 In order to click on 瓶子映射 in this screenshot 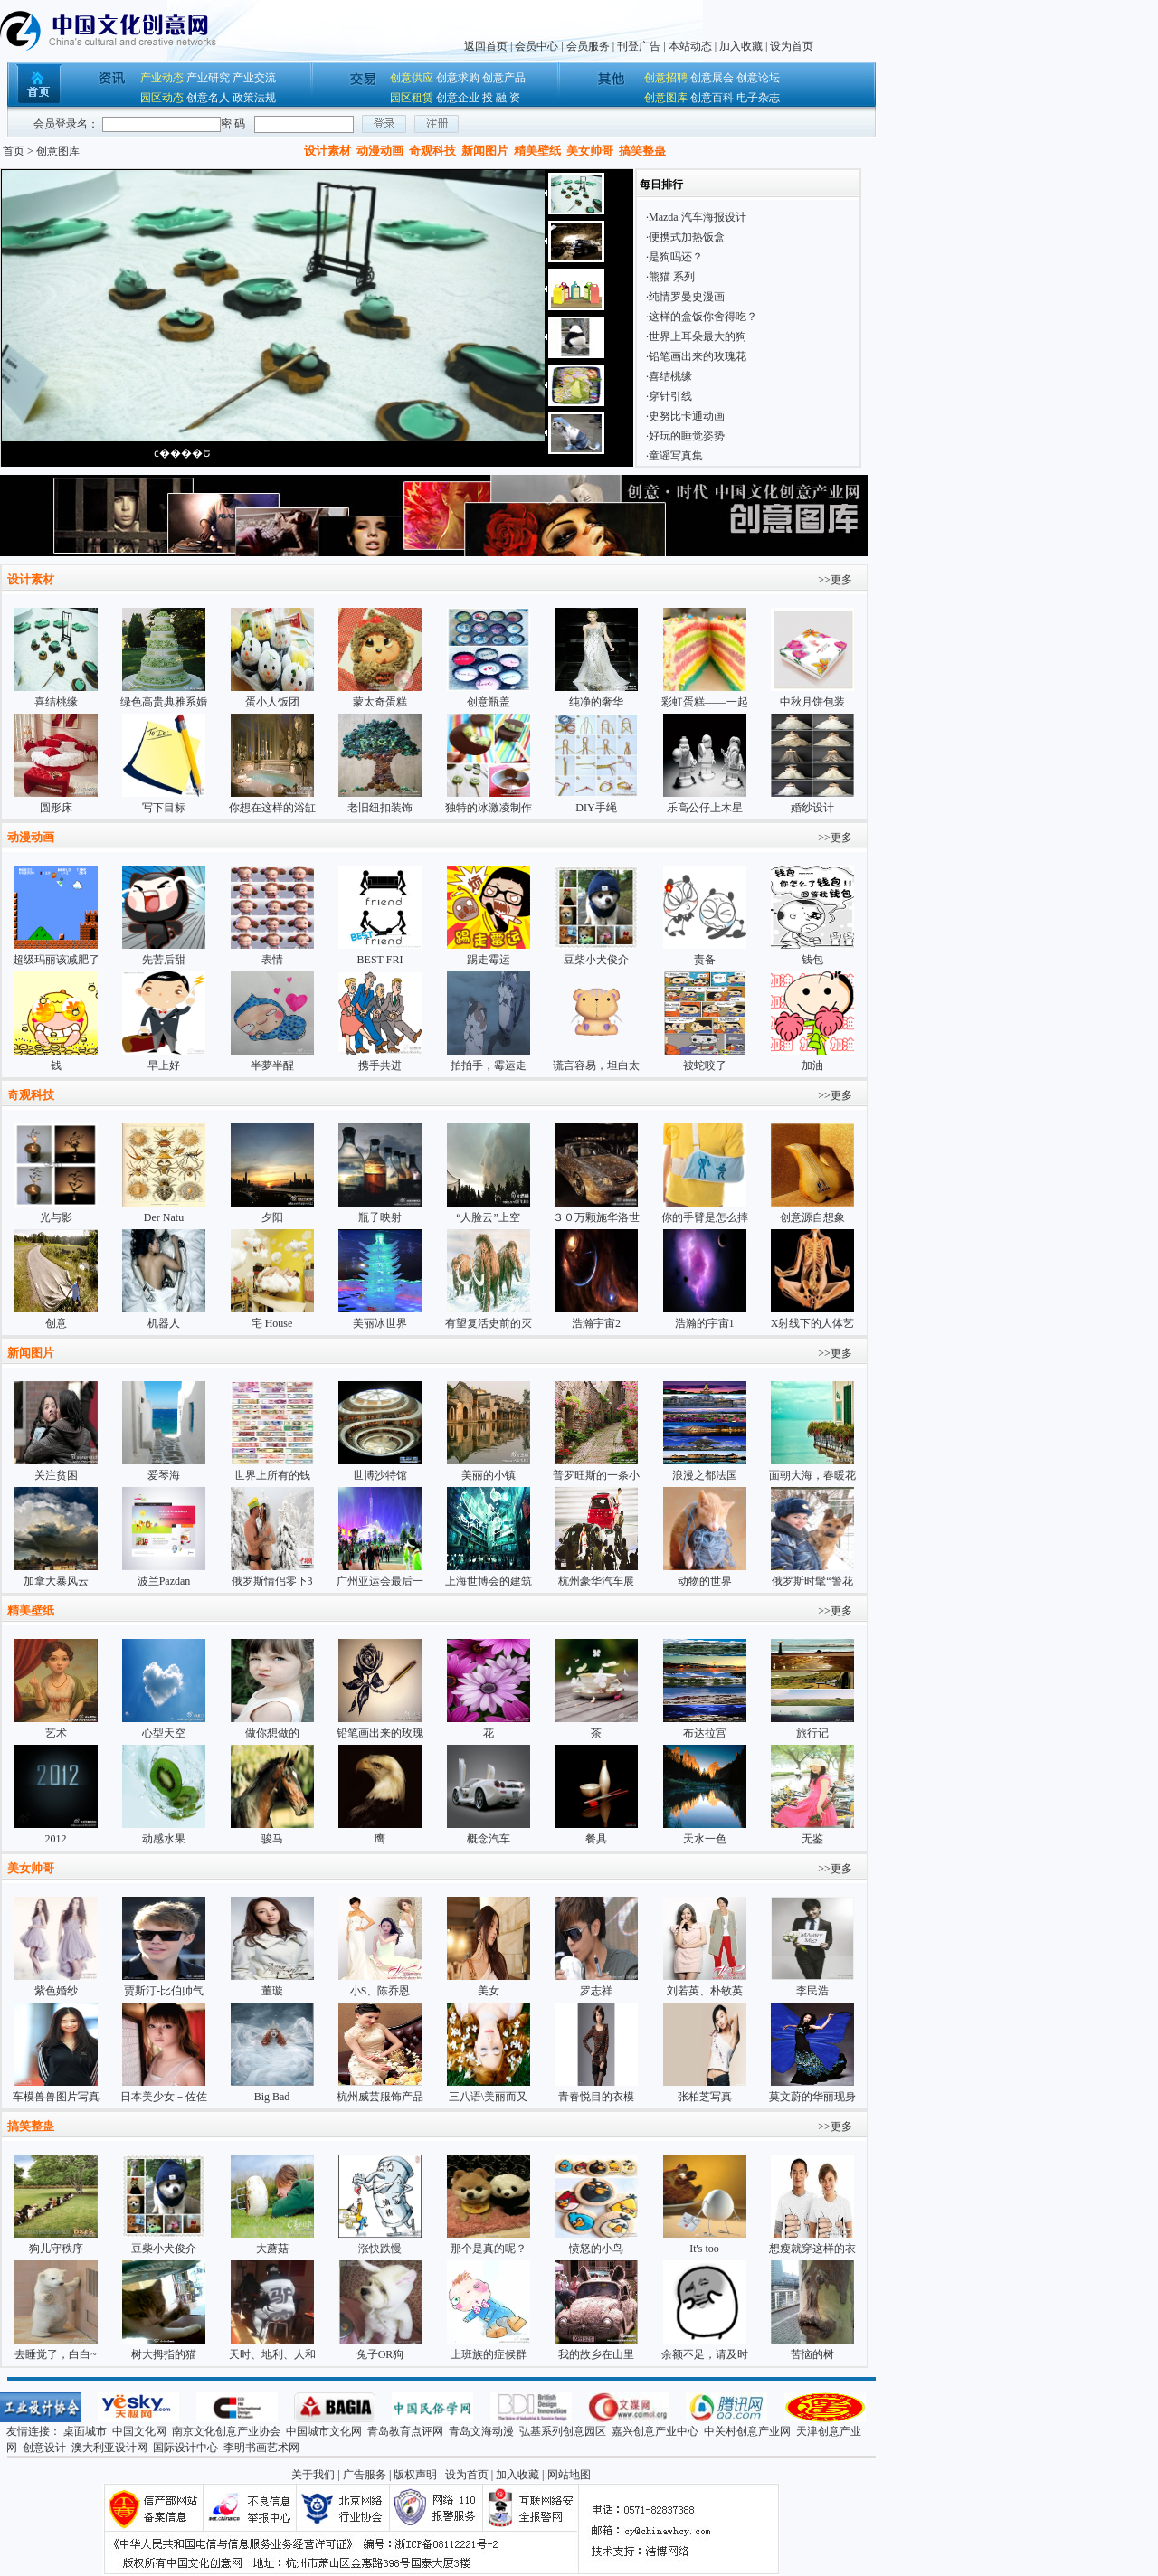, I will do `click(380, 1217)`.